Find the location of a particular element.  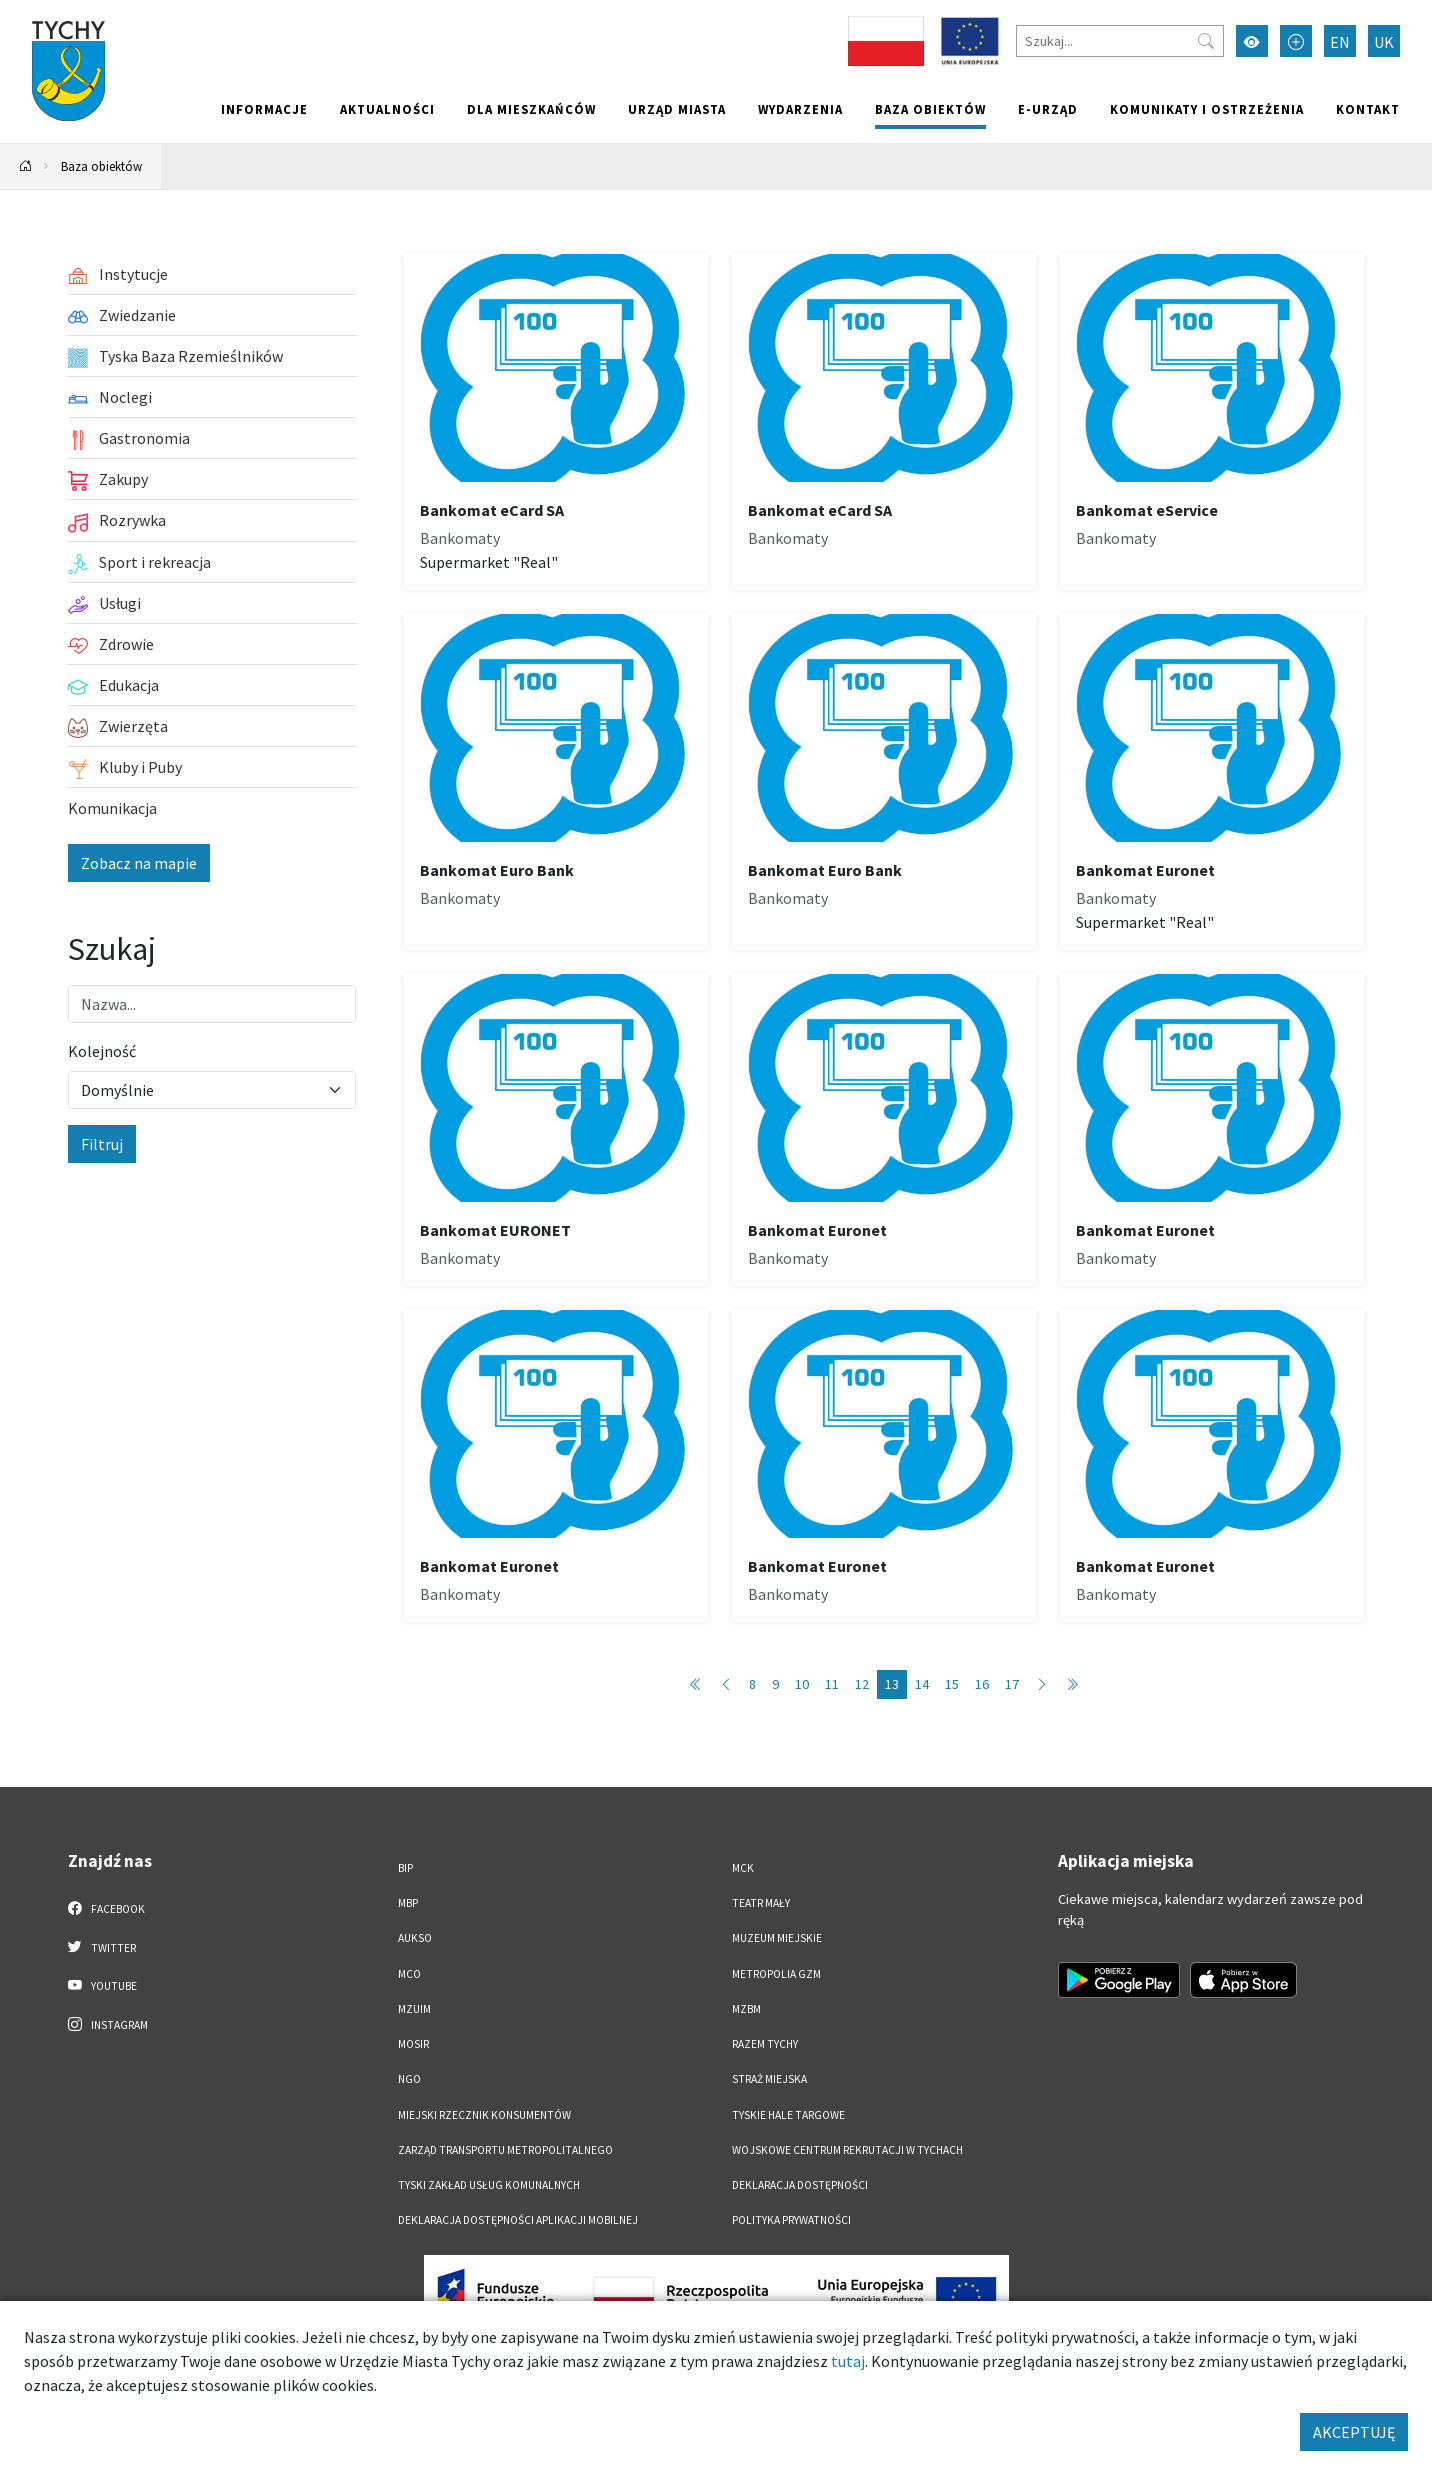

Urząd miasta is located at coordinates (677, 109).